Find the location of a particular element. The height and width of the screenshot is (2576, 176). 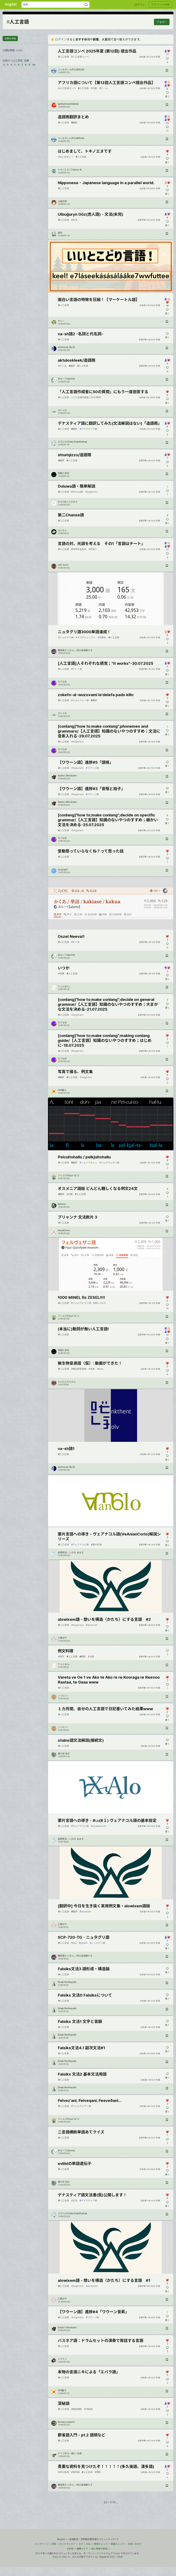

【ワウーン語】進捗#3「音階と拍子」 is located at coordinates (91, 788).